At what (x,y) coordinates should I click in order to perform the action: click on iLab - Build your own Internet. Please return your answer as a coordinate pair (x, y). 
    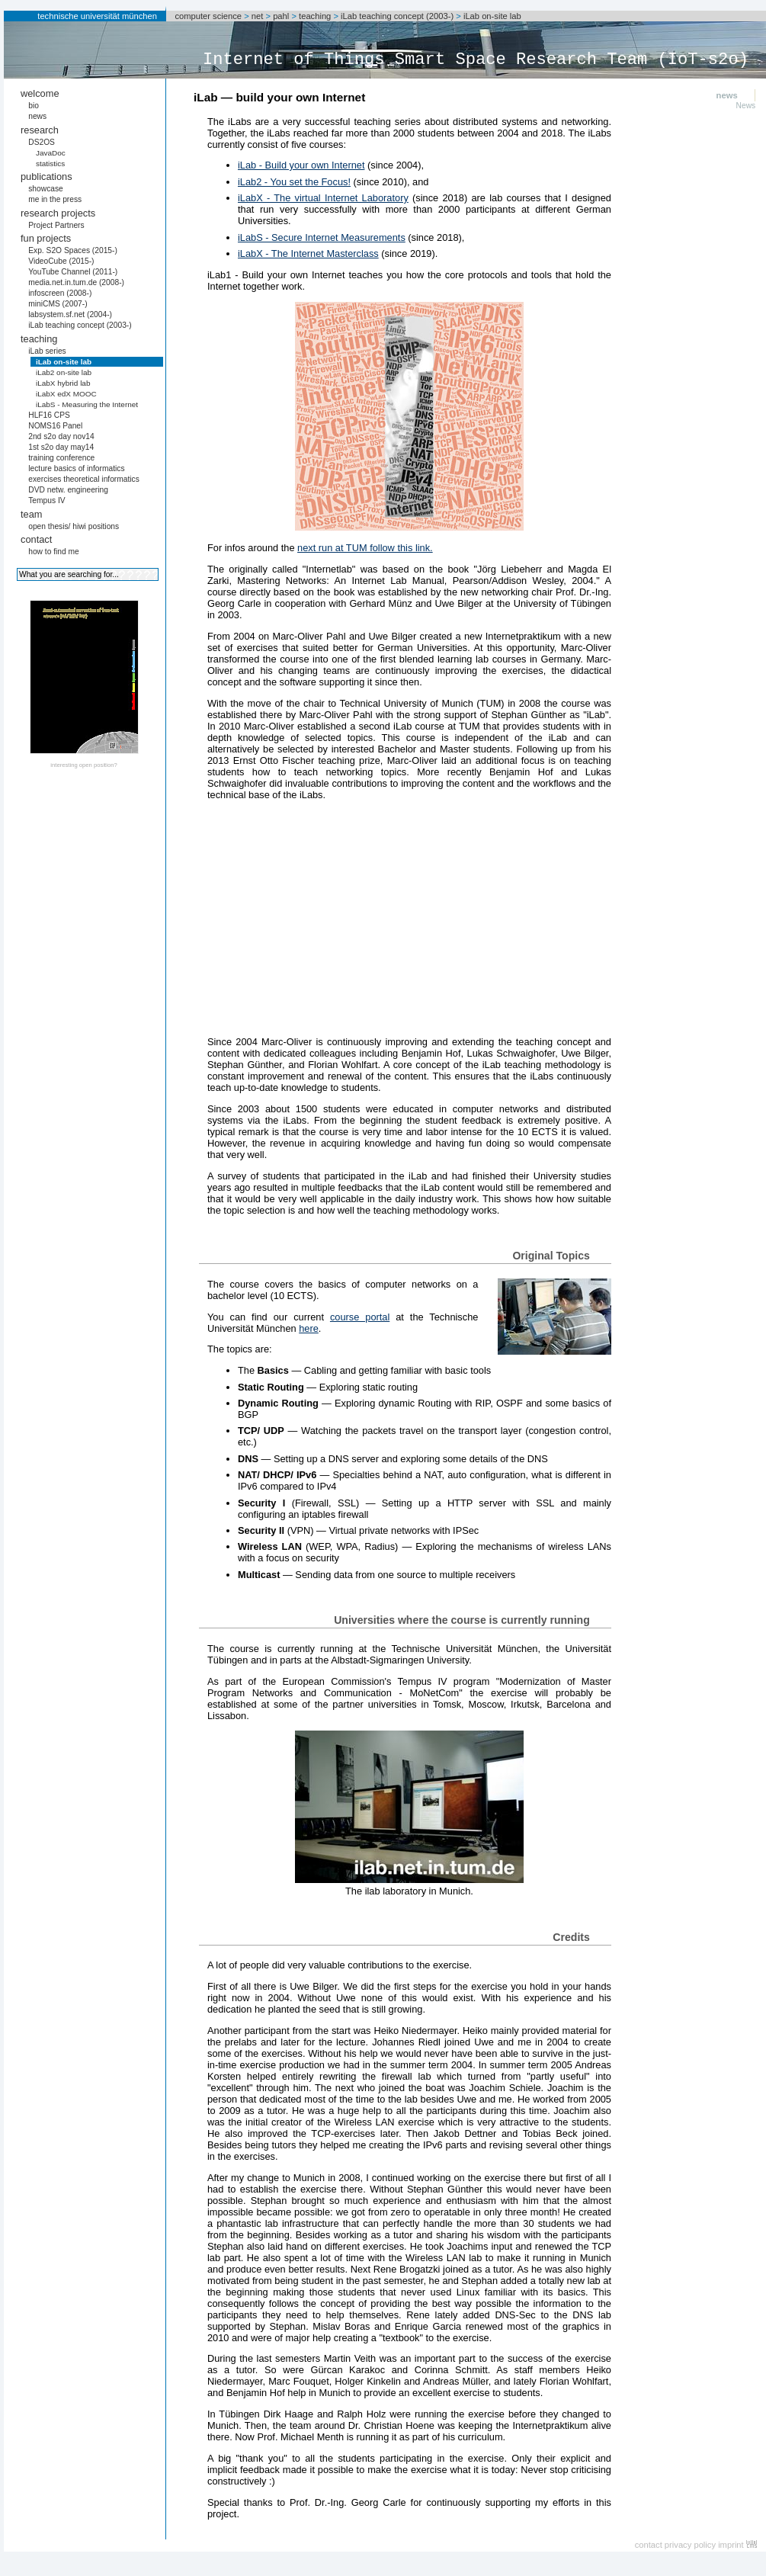
    Looking at the image, I should click on (301, 165).